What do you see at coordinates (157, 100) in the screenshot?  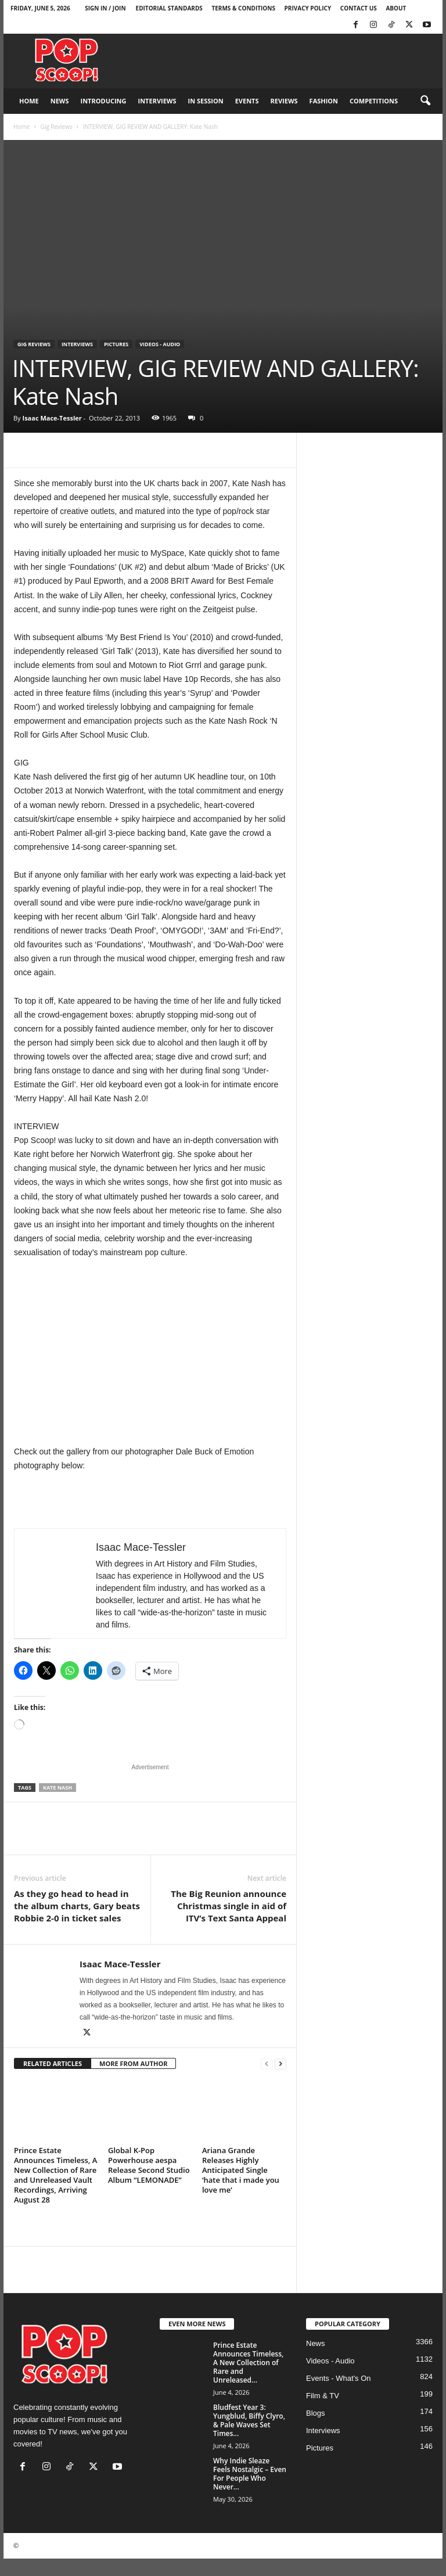 I see `Interviews` at bounding box center [157, 100].